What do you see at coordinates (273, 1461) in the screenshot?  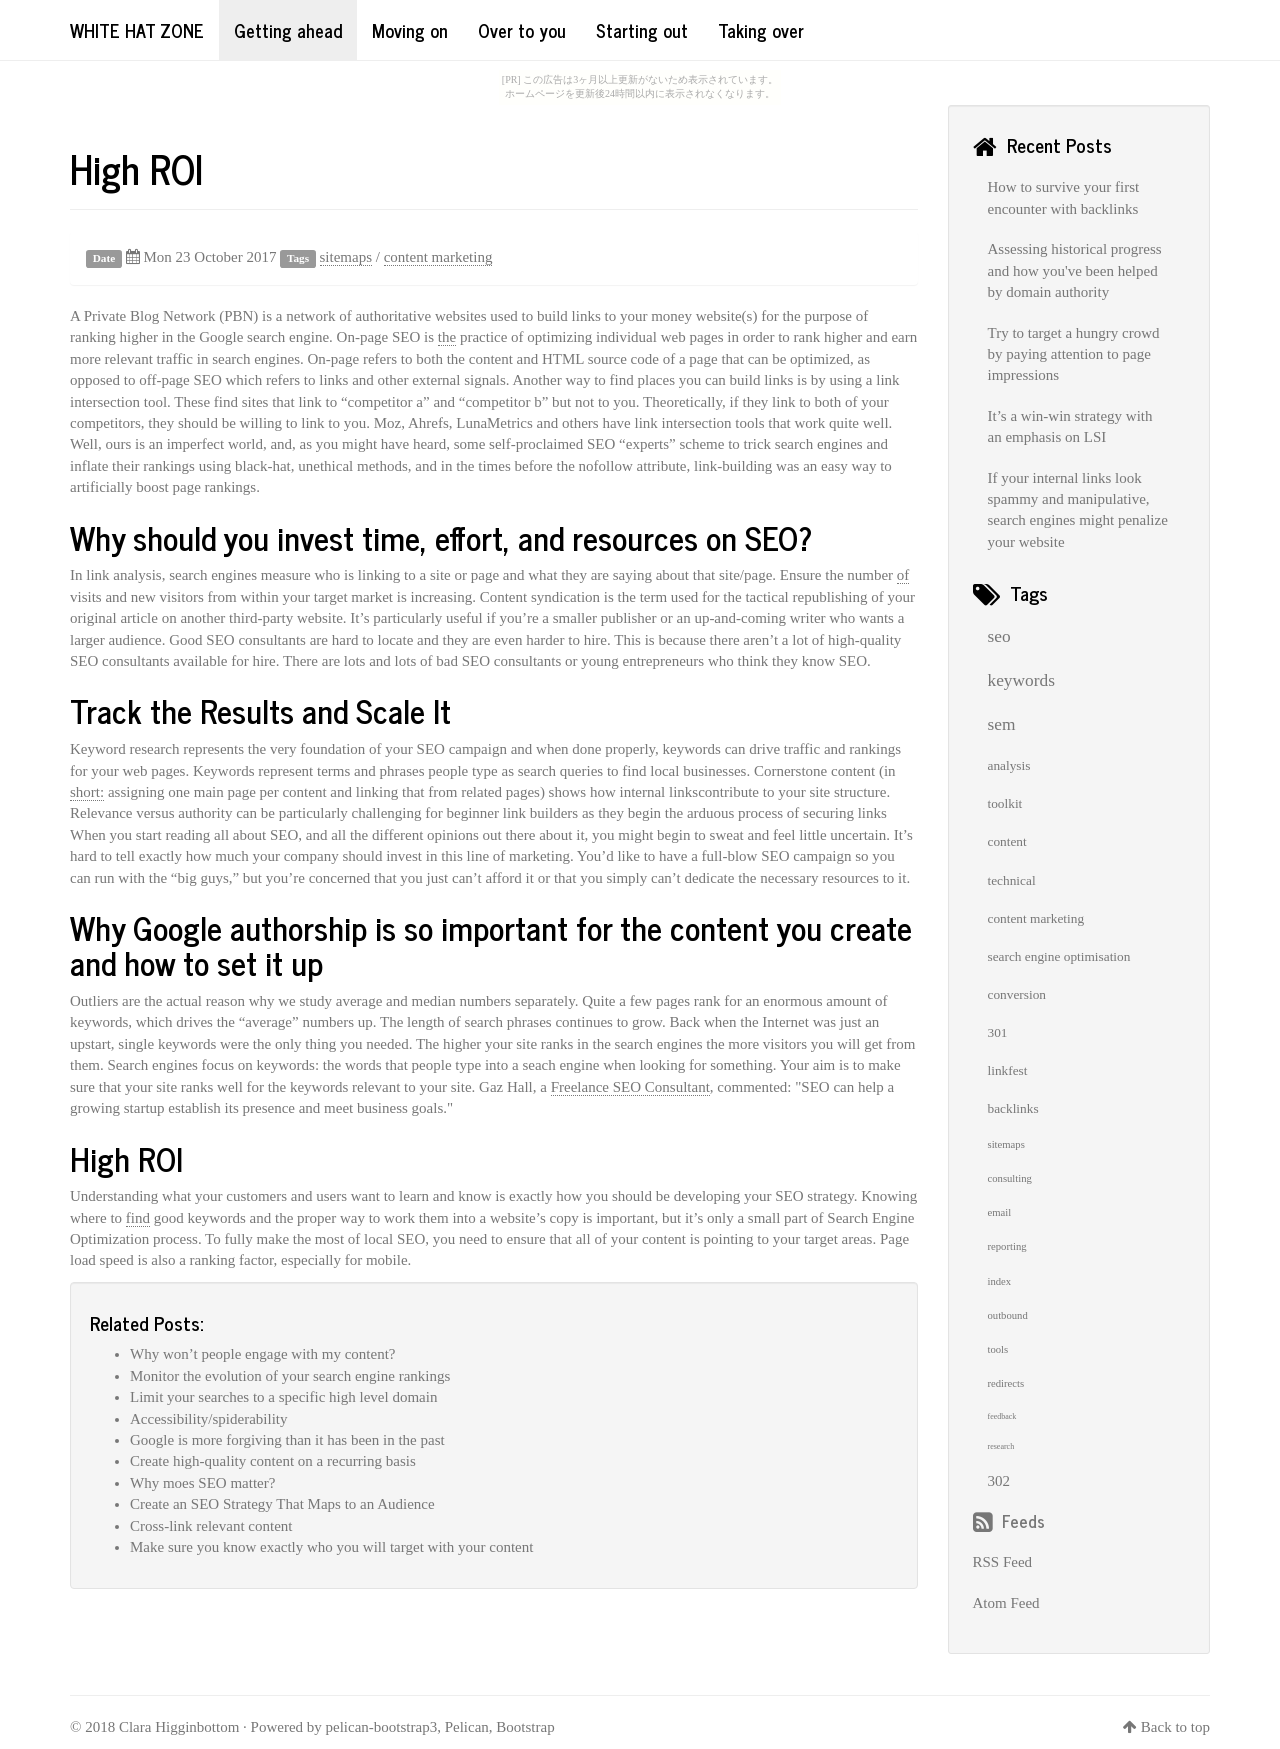 I see `Create high-quality content on a recurring basis` at bounding box center [273, 1461].